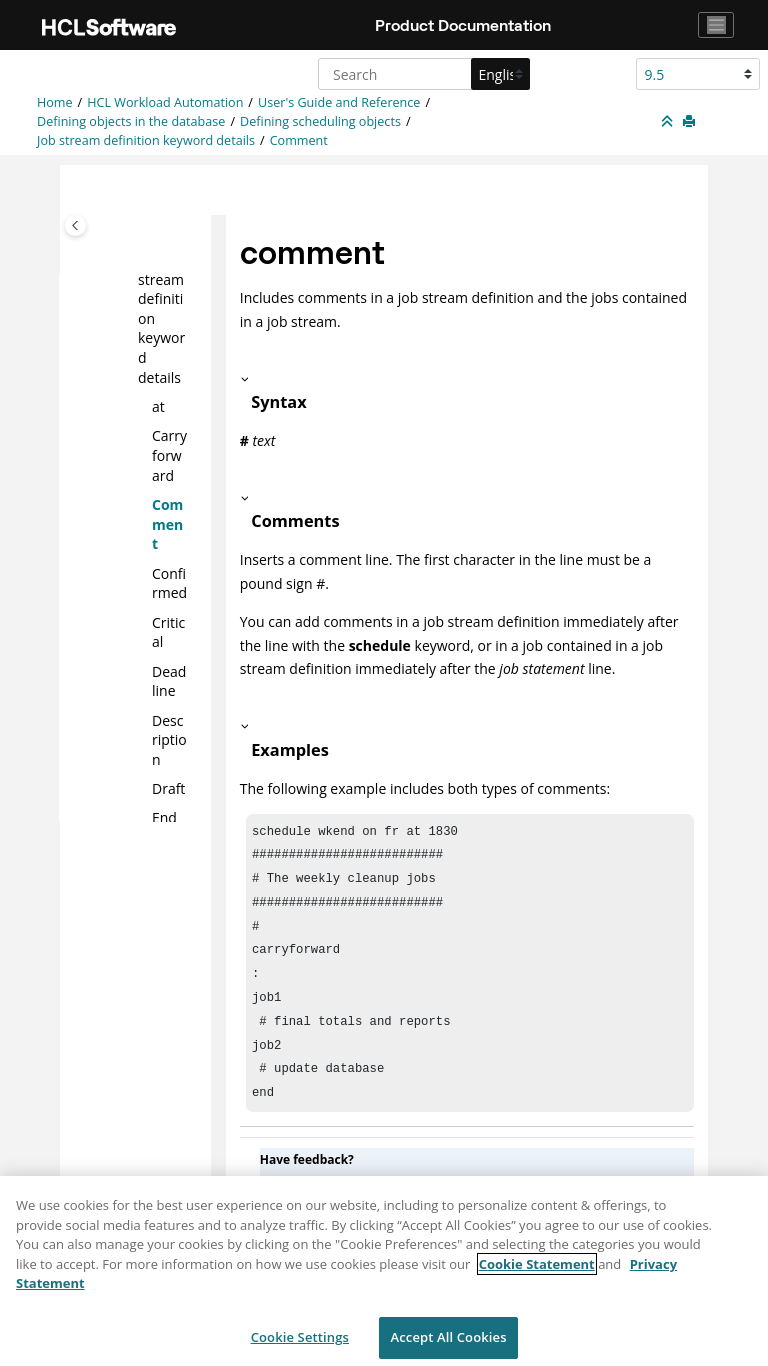  Describe the element at coordinates (537, 1273) in the screenshot. I see `Cookie Statement` at that location.